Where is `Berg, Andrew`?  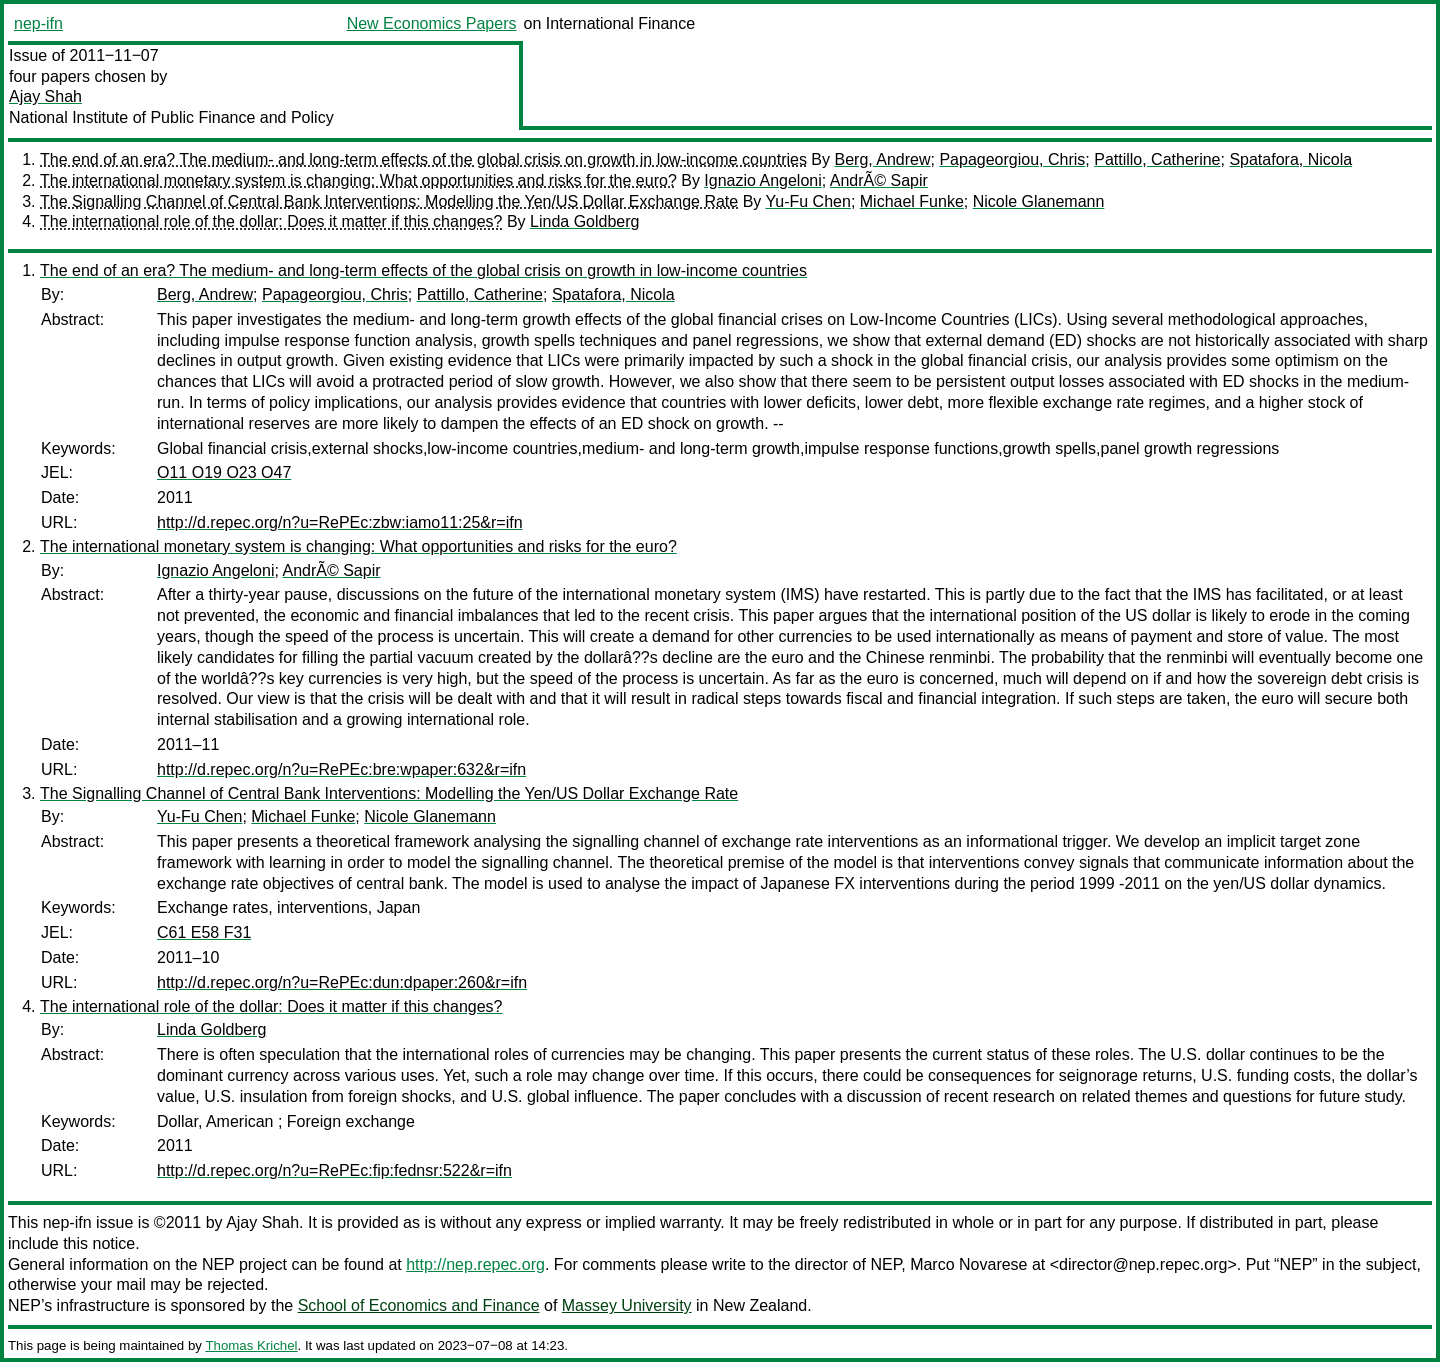
Berg, Andrew is located at coordinates (882, 159).